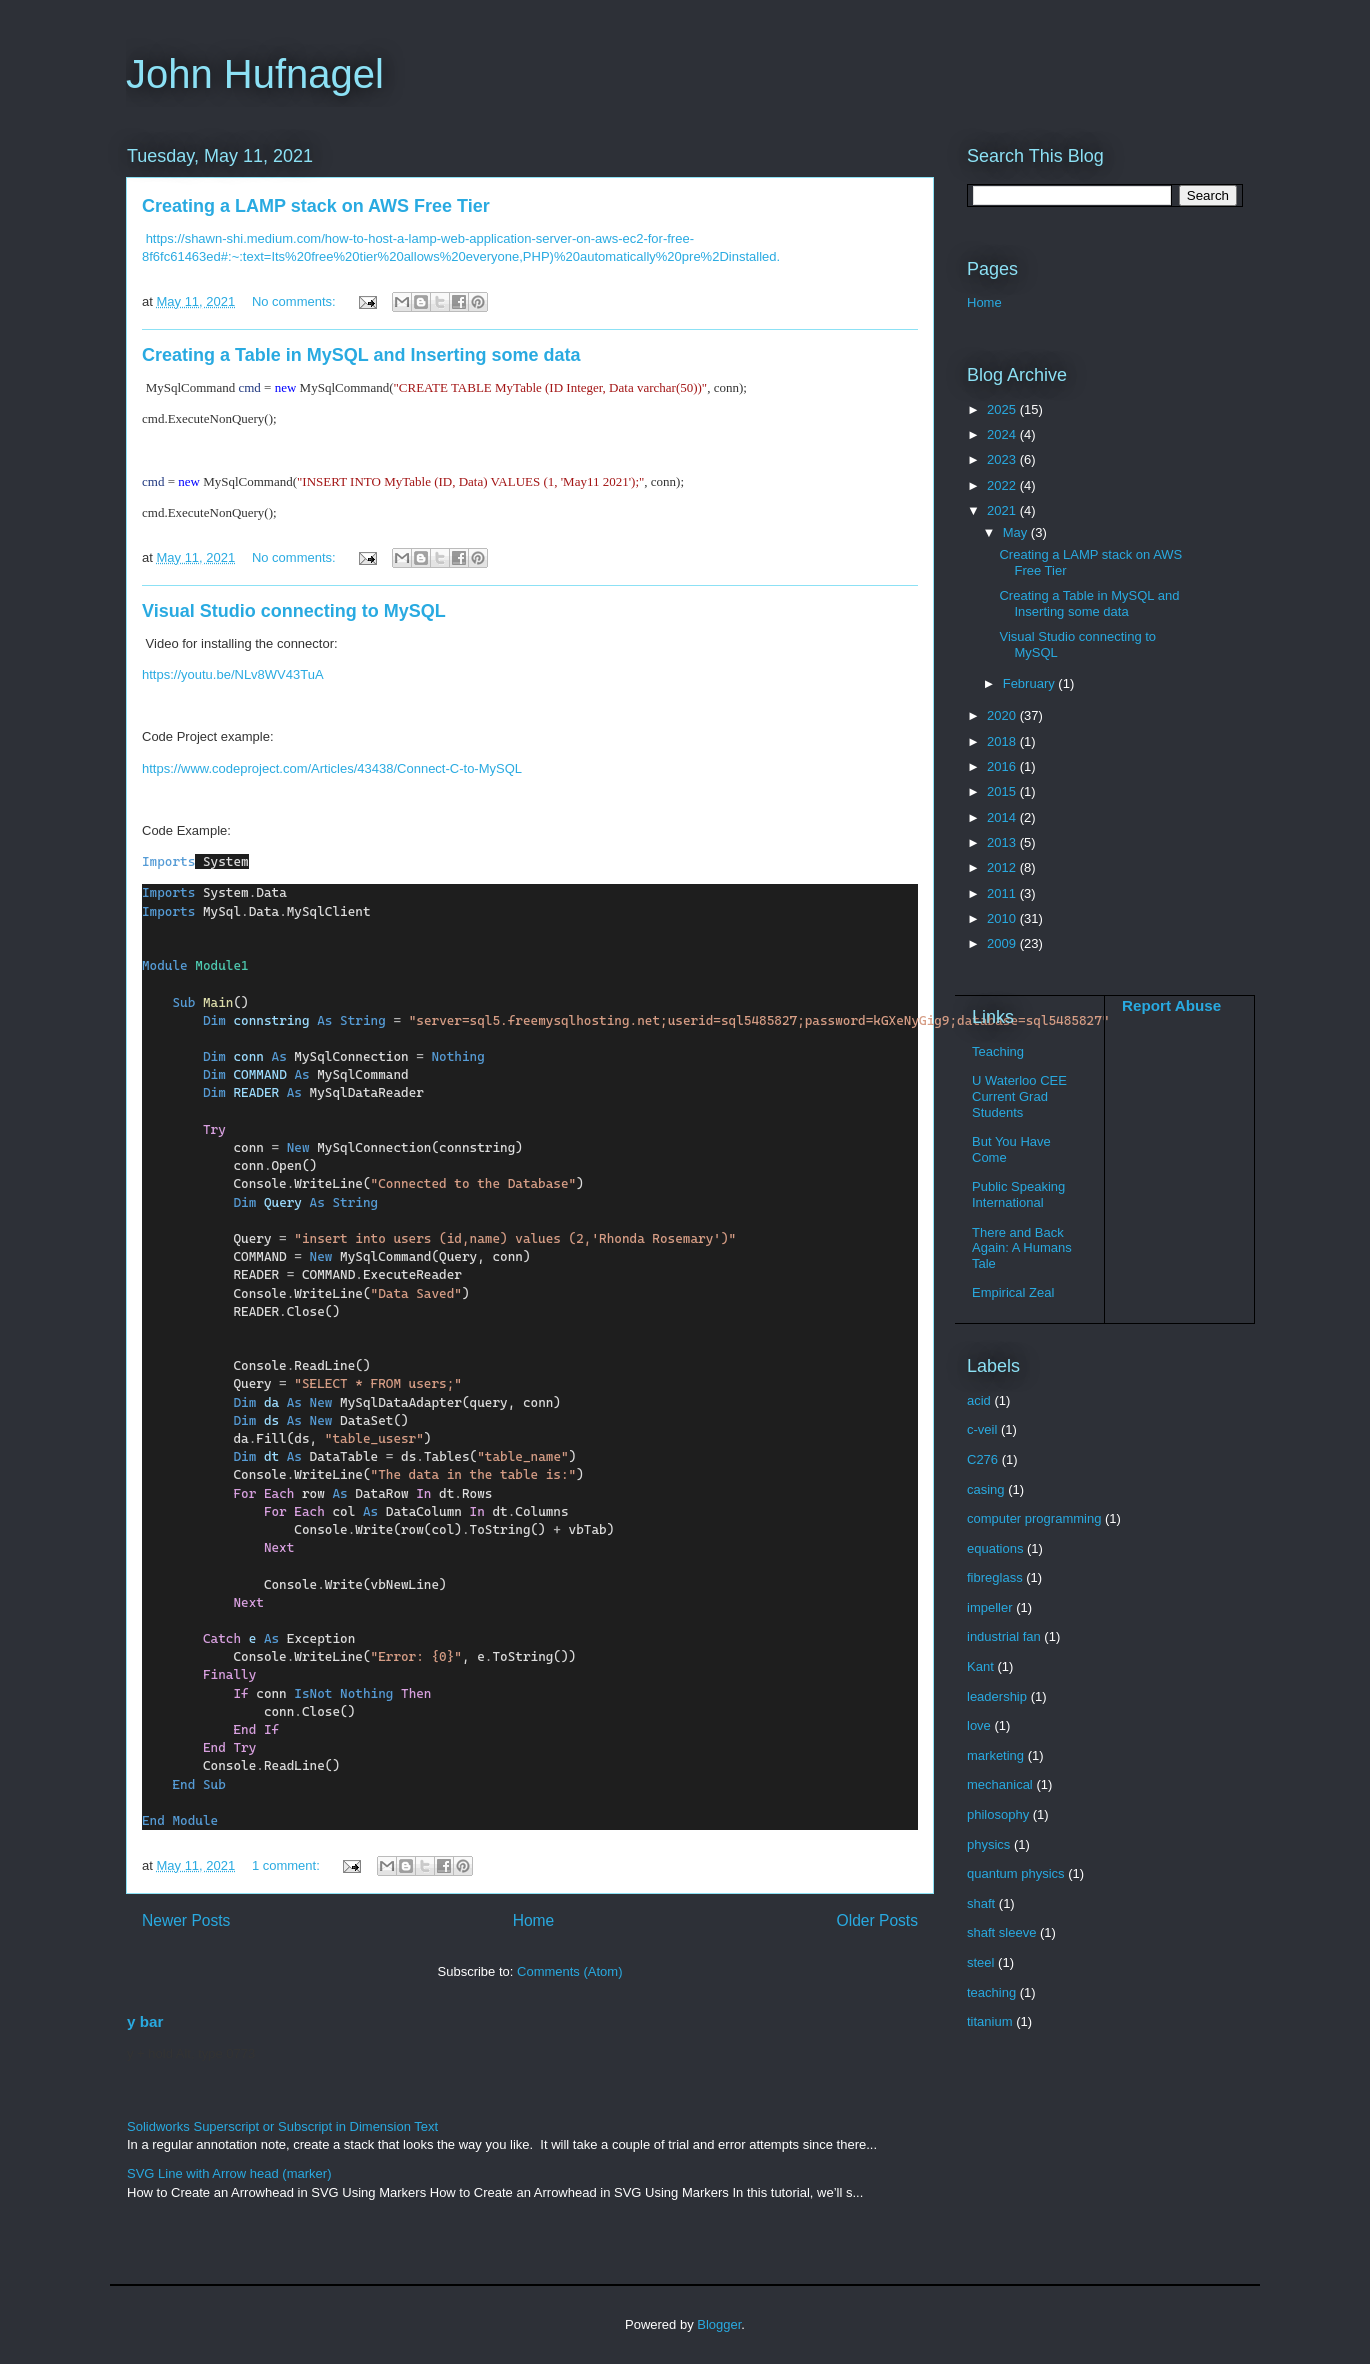 This screenshot has width=1370, height=2364. I want to click on 2013, so click(1003, 842).